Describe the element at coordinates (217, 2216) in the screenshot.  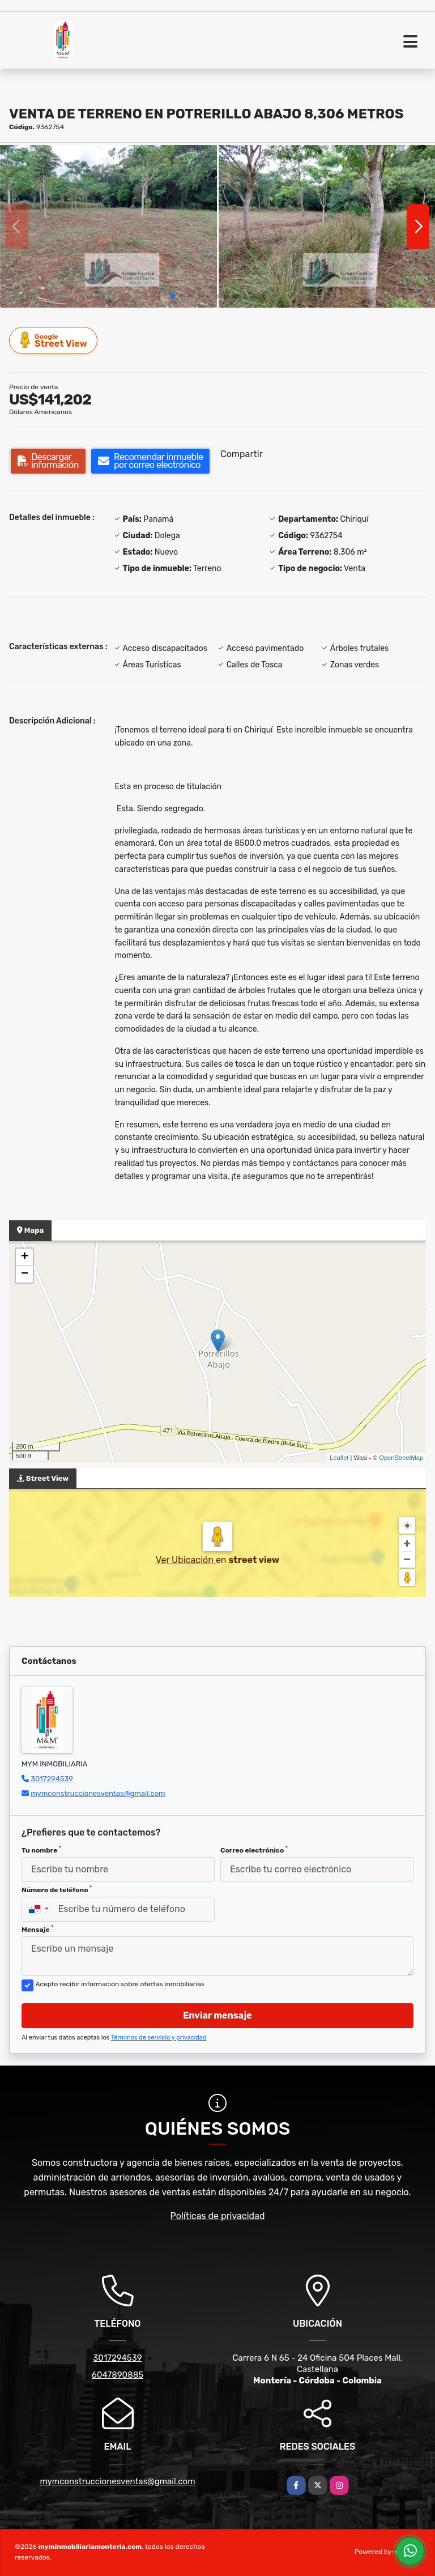
I see `Políticas de privacidad` at that location.